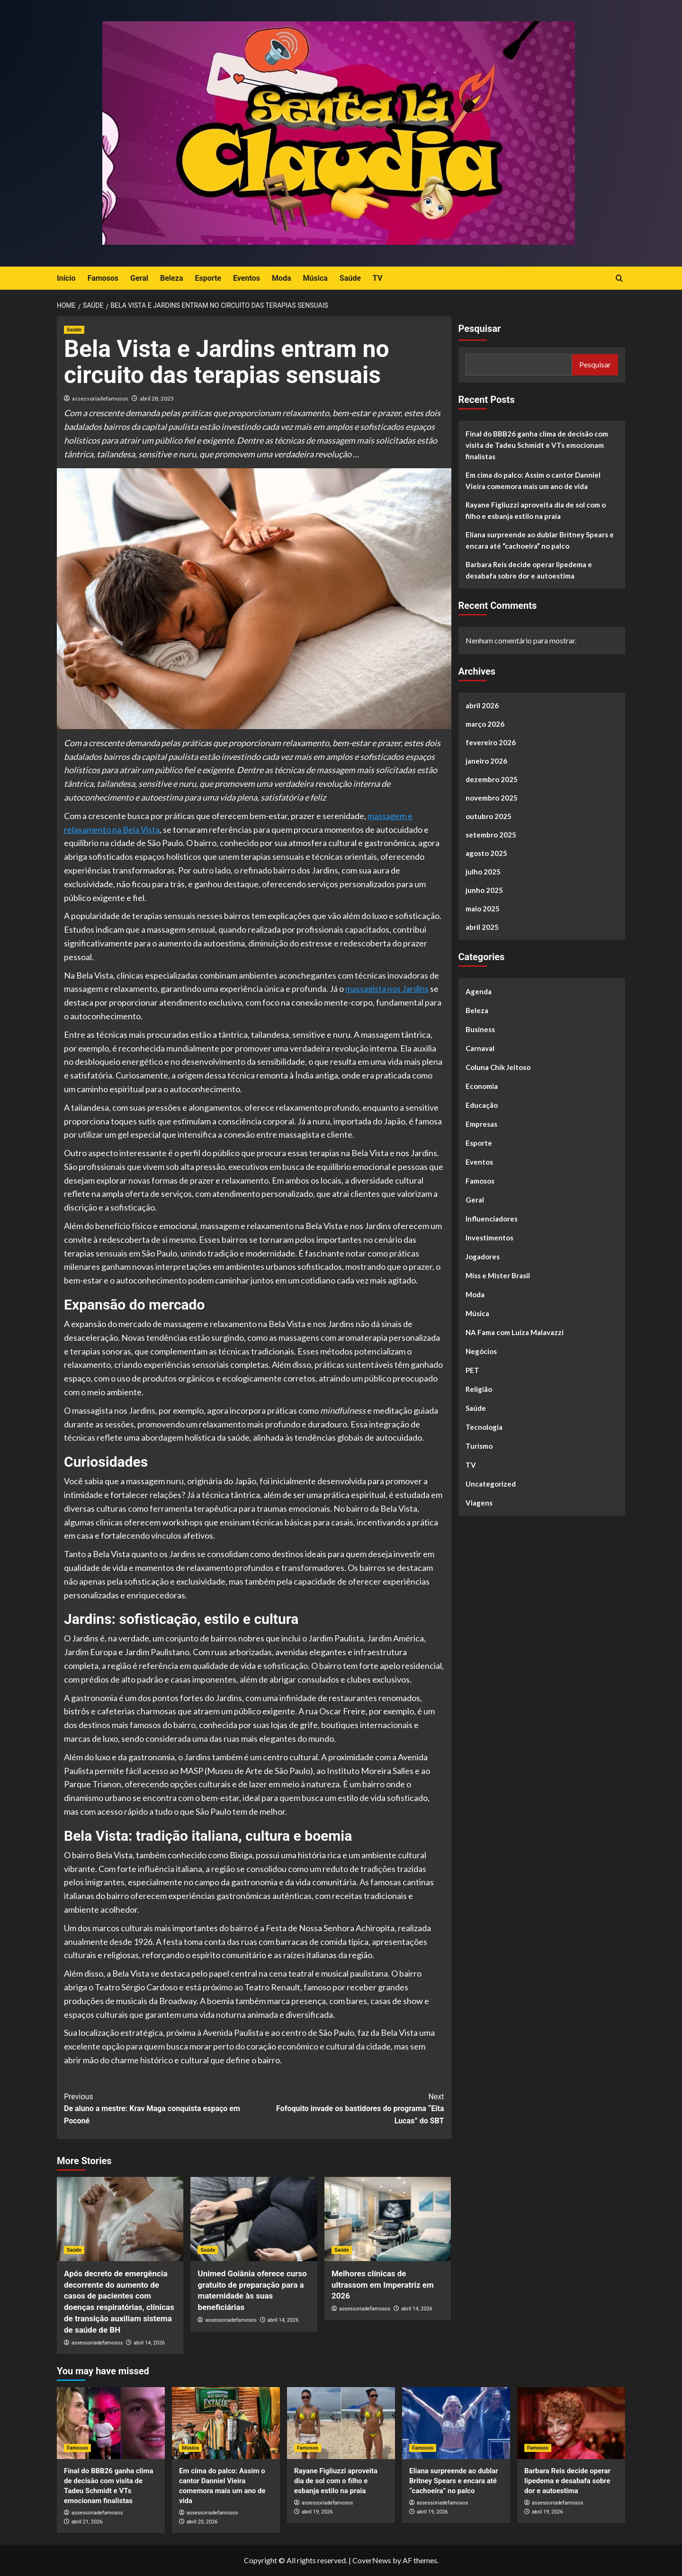 The width and height of the screenshot is (682, 2576). Describe the element at coordinates (486, 761) in the screenshot. I see `janeiro 2026` at that location.